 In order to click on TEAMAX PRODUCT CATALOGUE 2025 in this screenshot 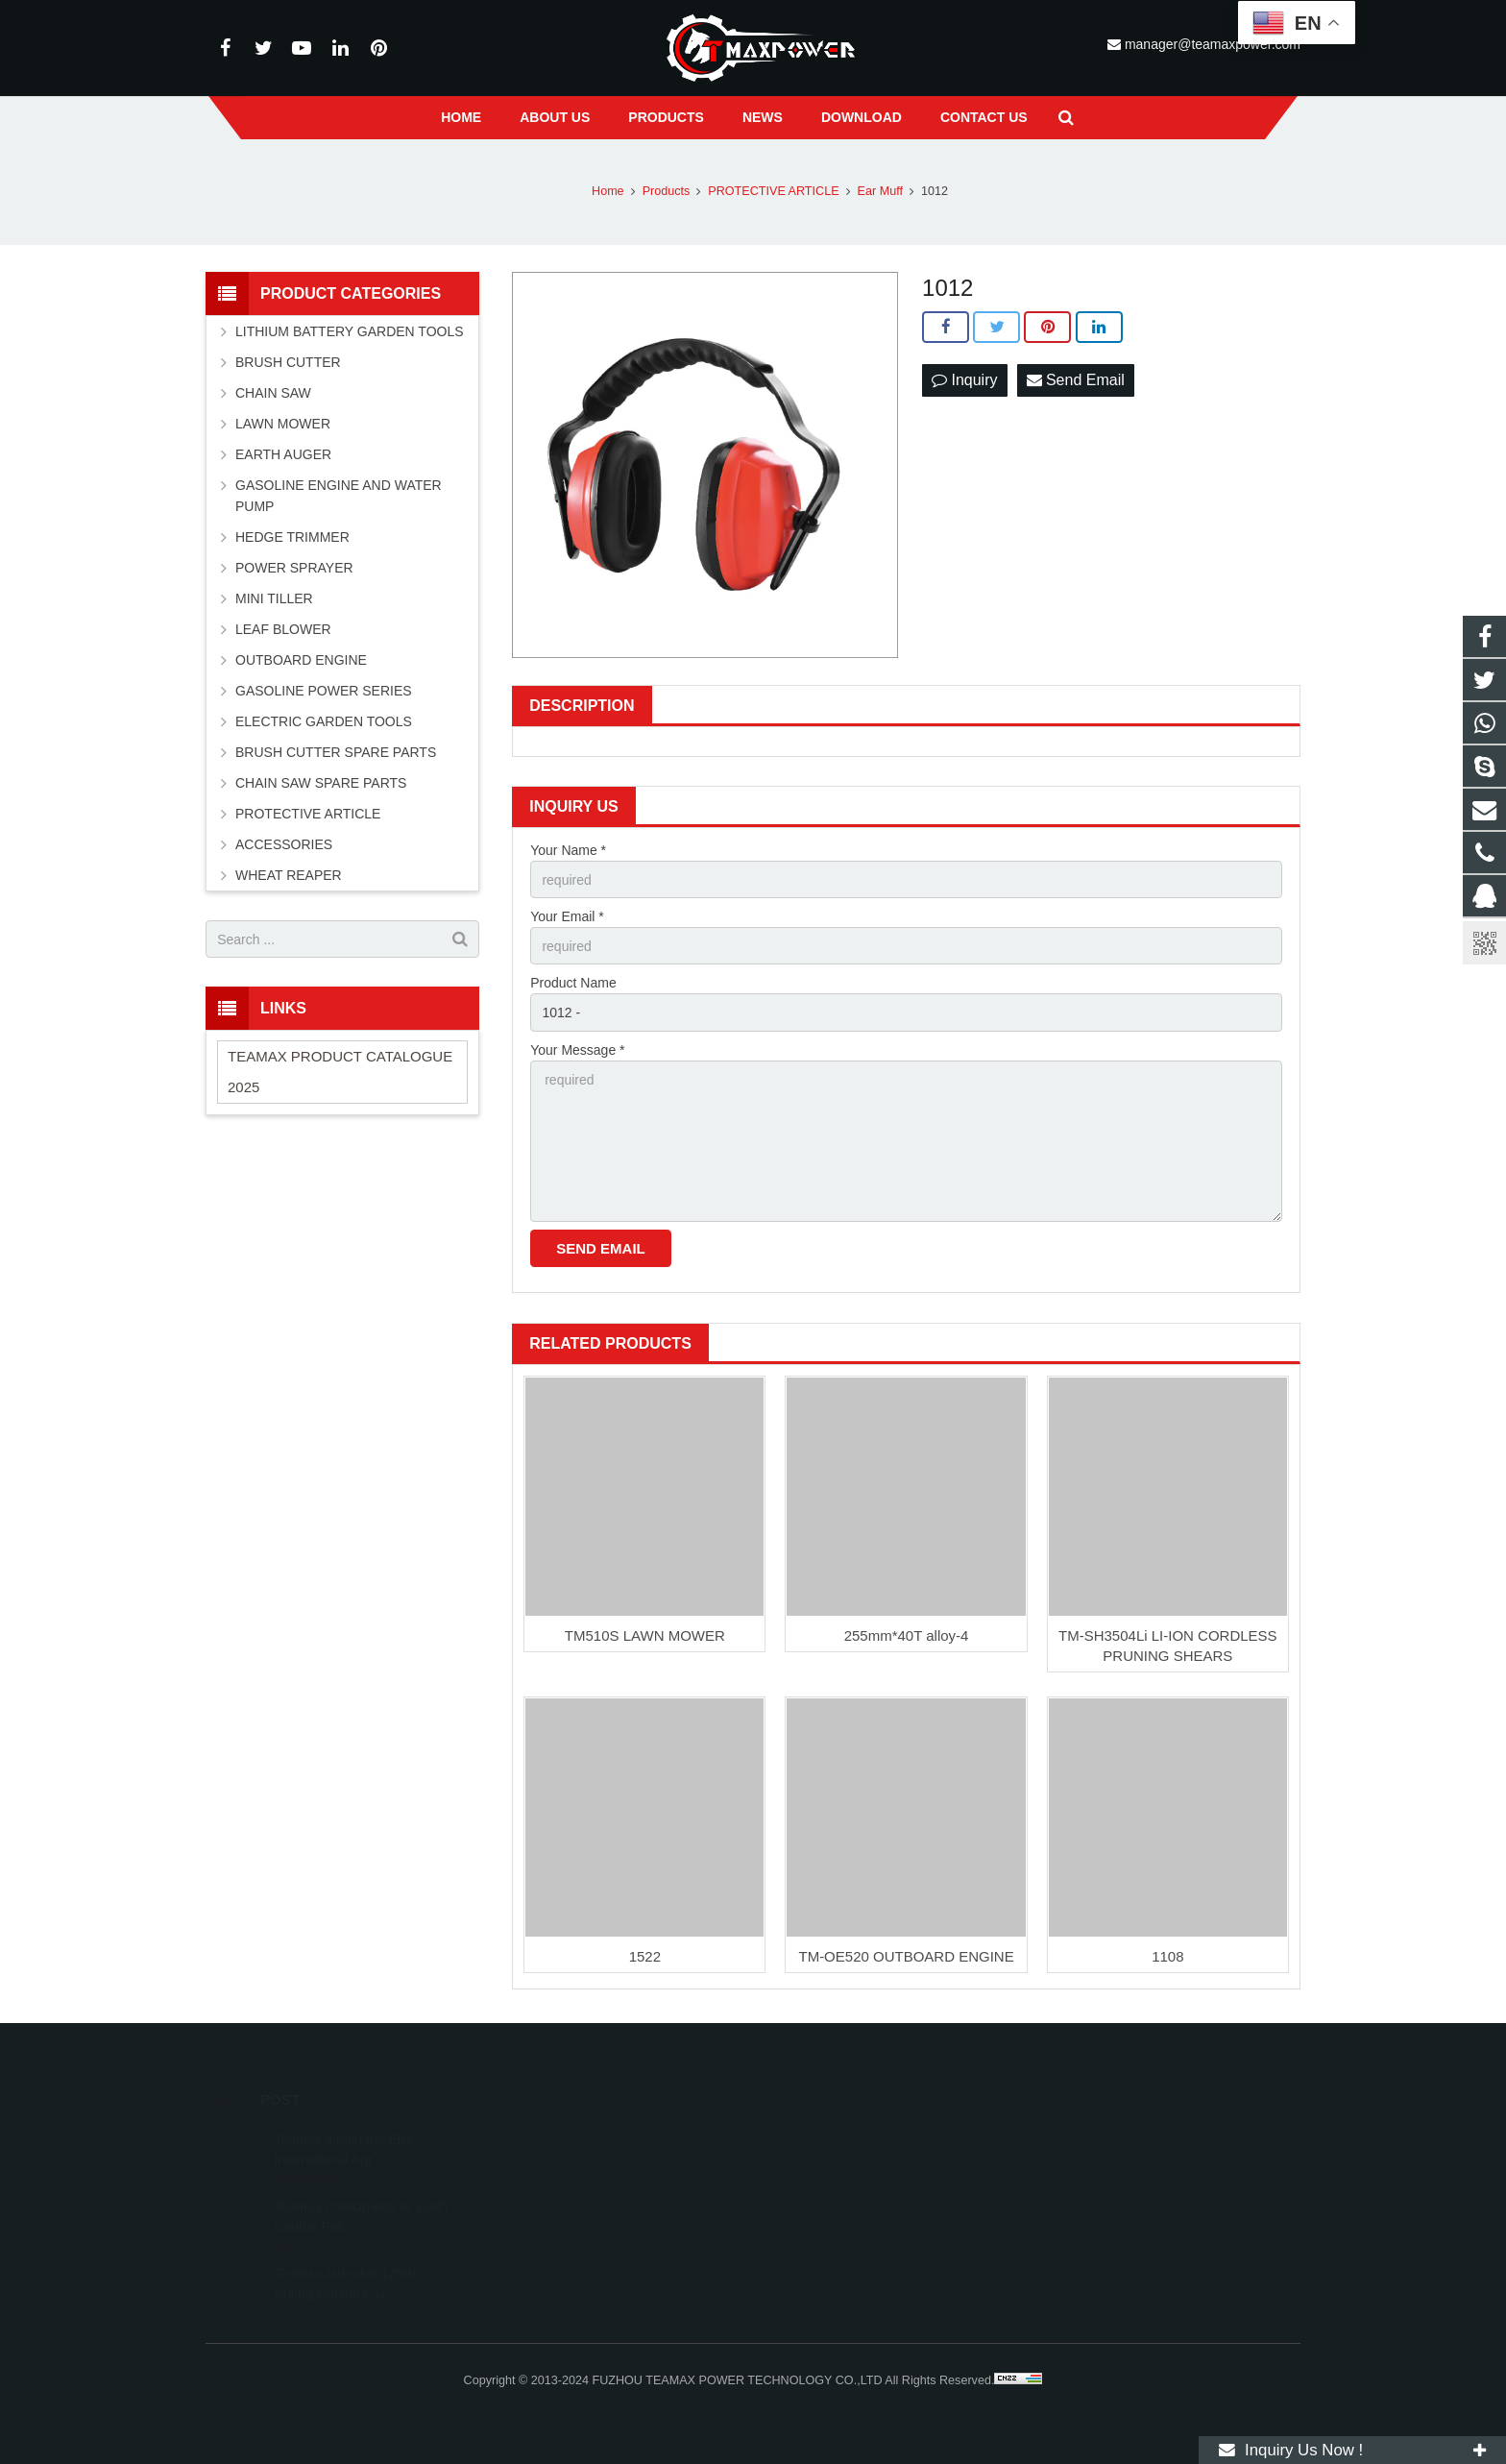, I will do `click(340, 1071)`.